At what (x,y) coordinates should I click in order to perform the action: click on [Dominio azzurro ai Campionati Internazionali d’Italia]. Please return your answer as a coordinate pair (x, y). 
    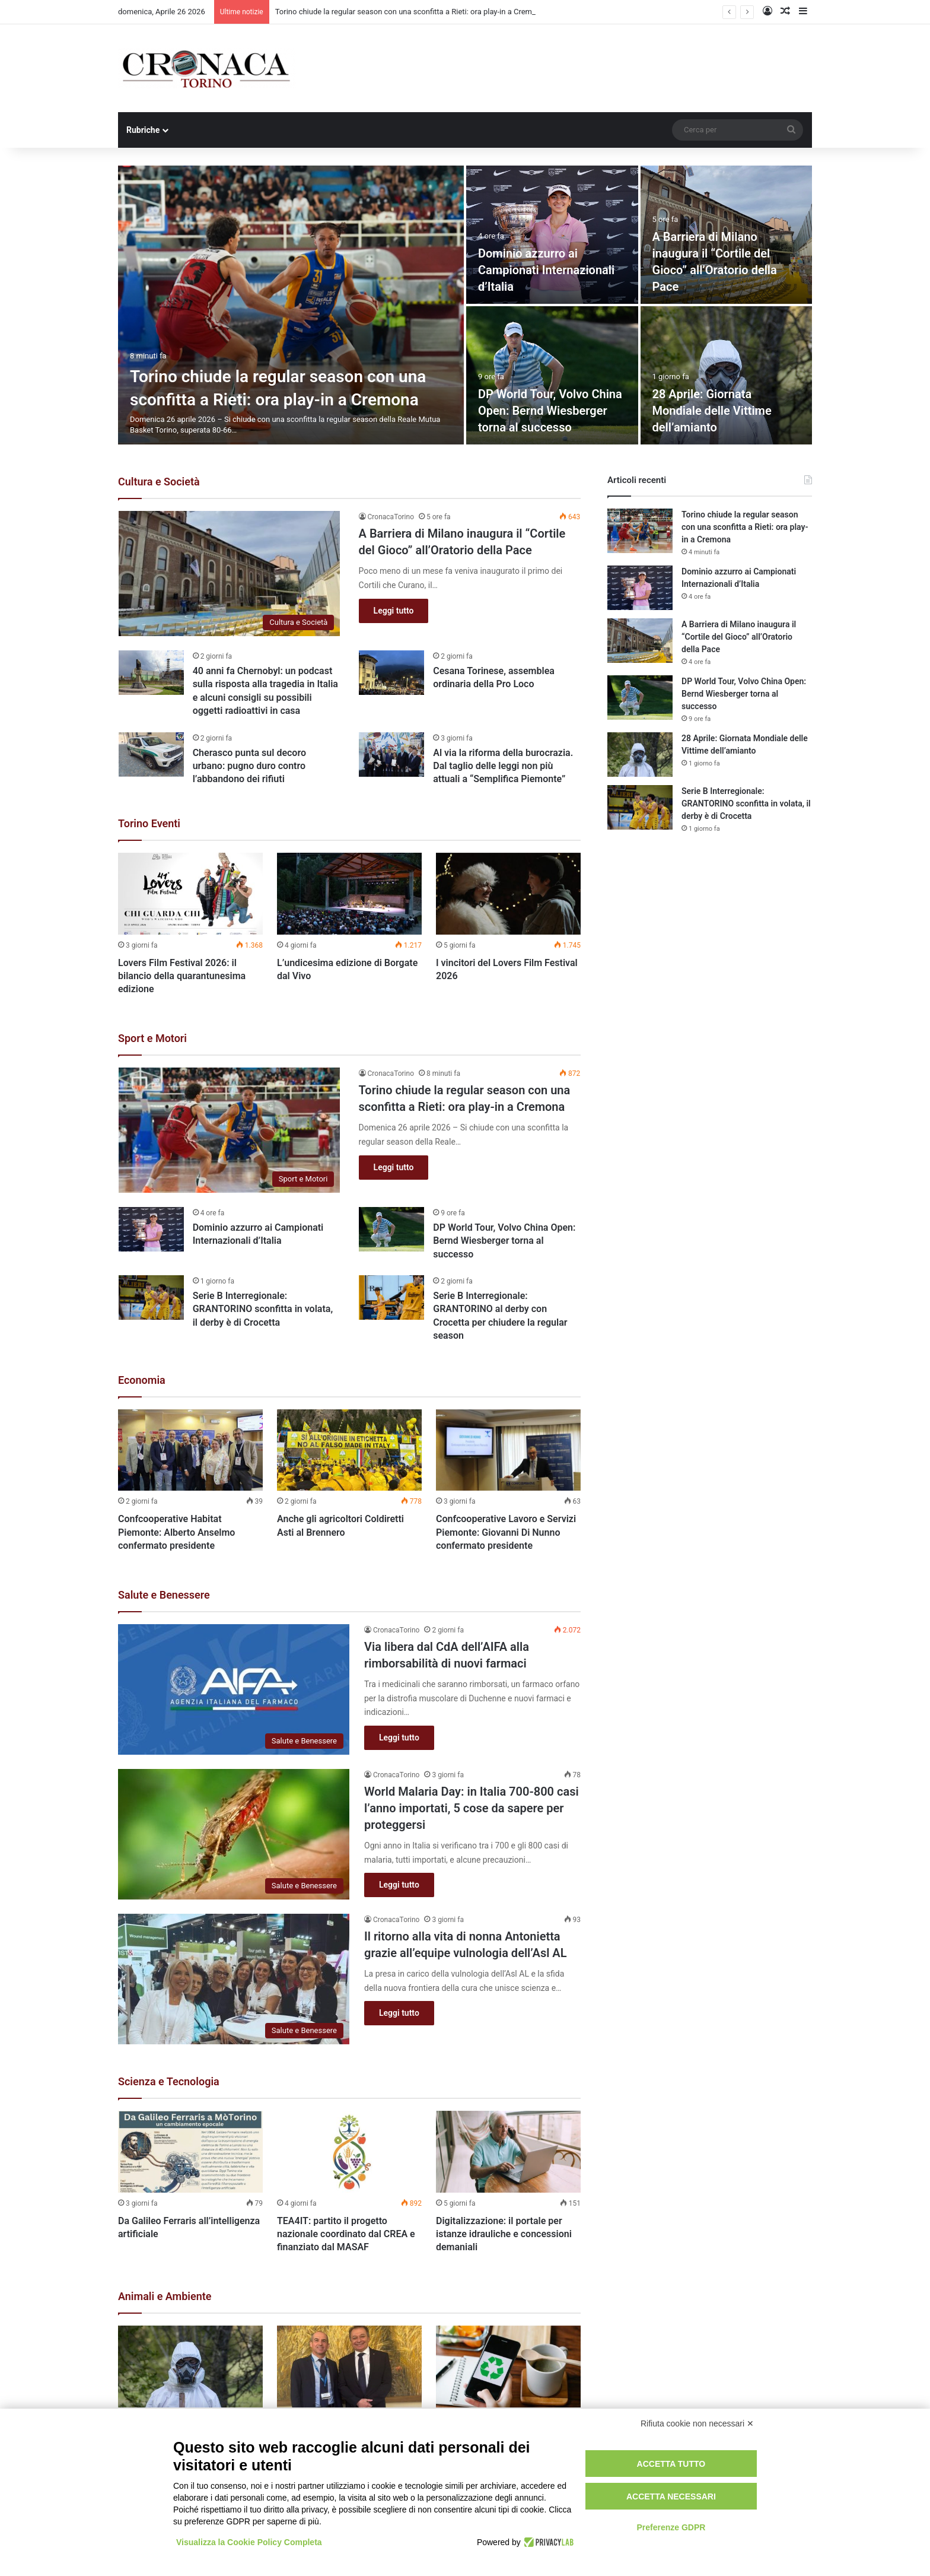
    Looking at the image, I should click on (552, 235).